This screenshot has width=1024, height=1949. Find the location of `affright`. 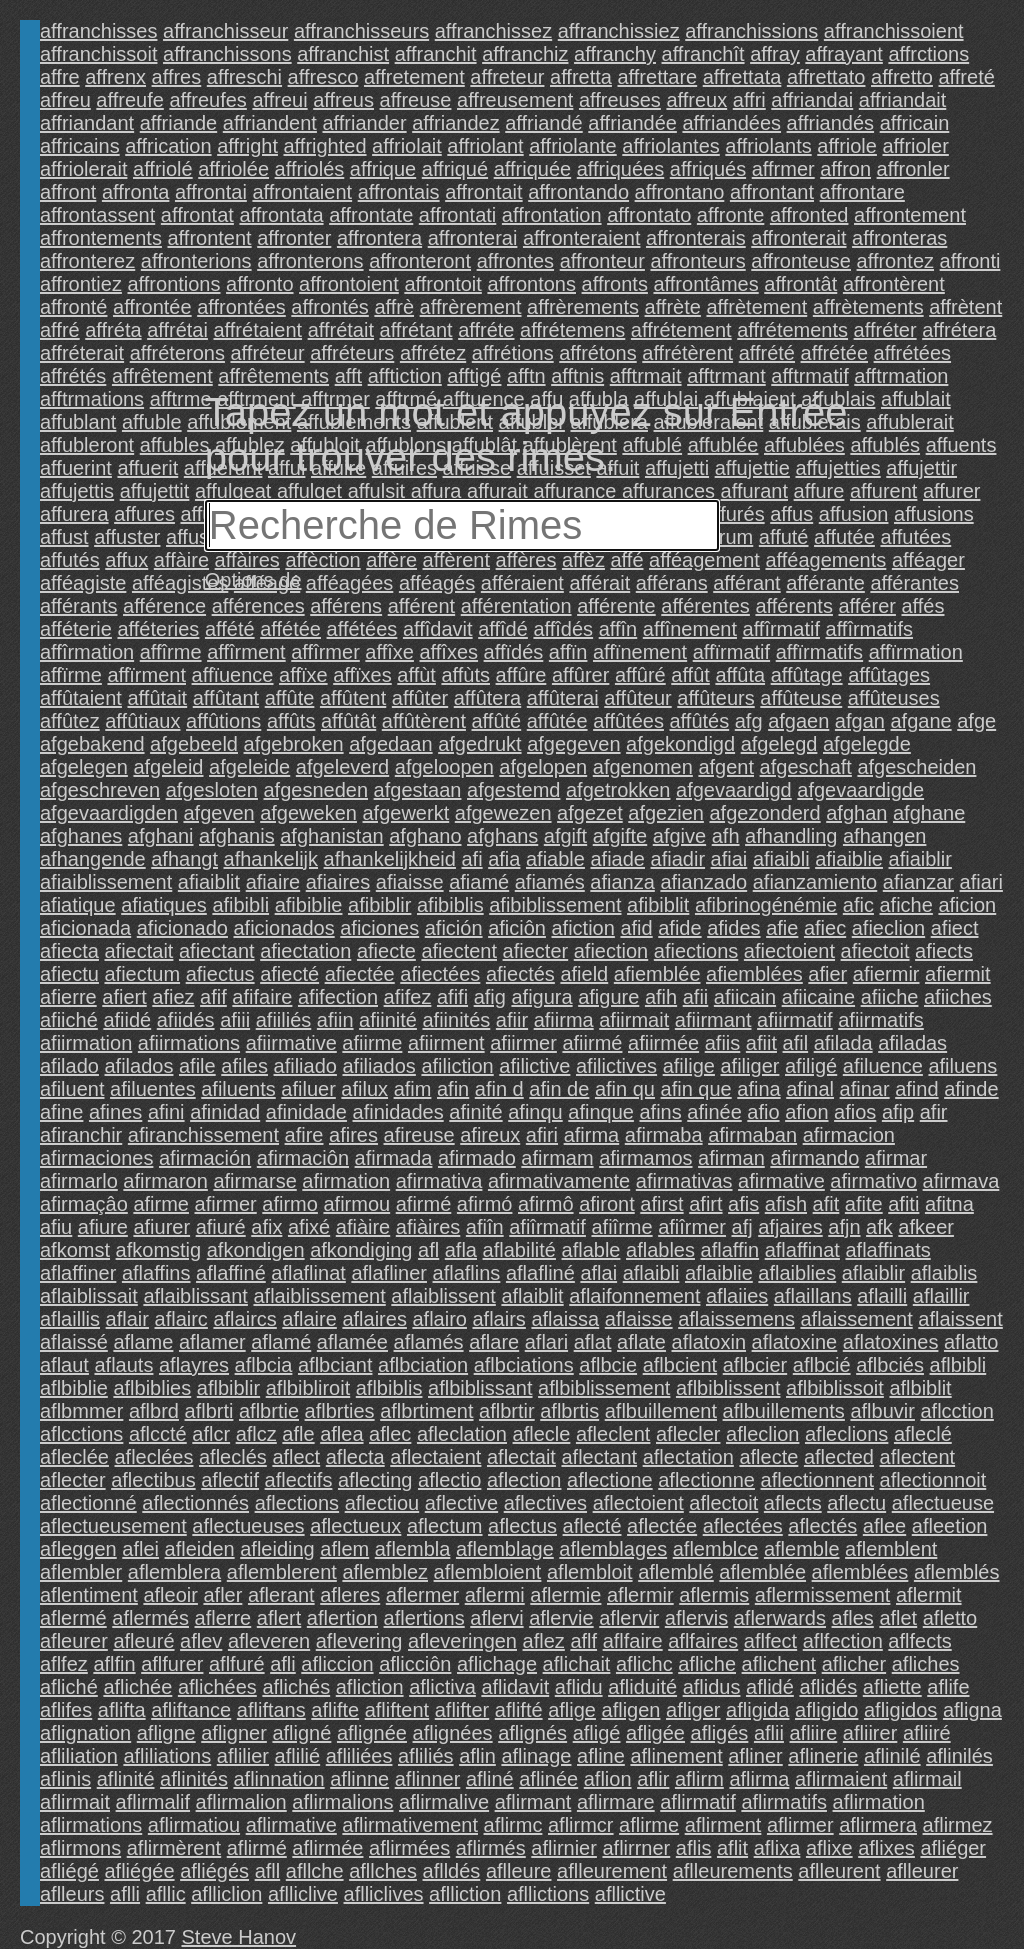

affright is located at coordinates (247, 146).